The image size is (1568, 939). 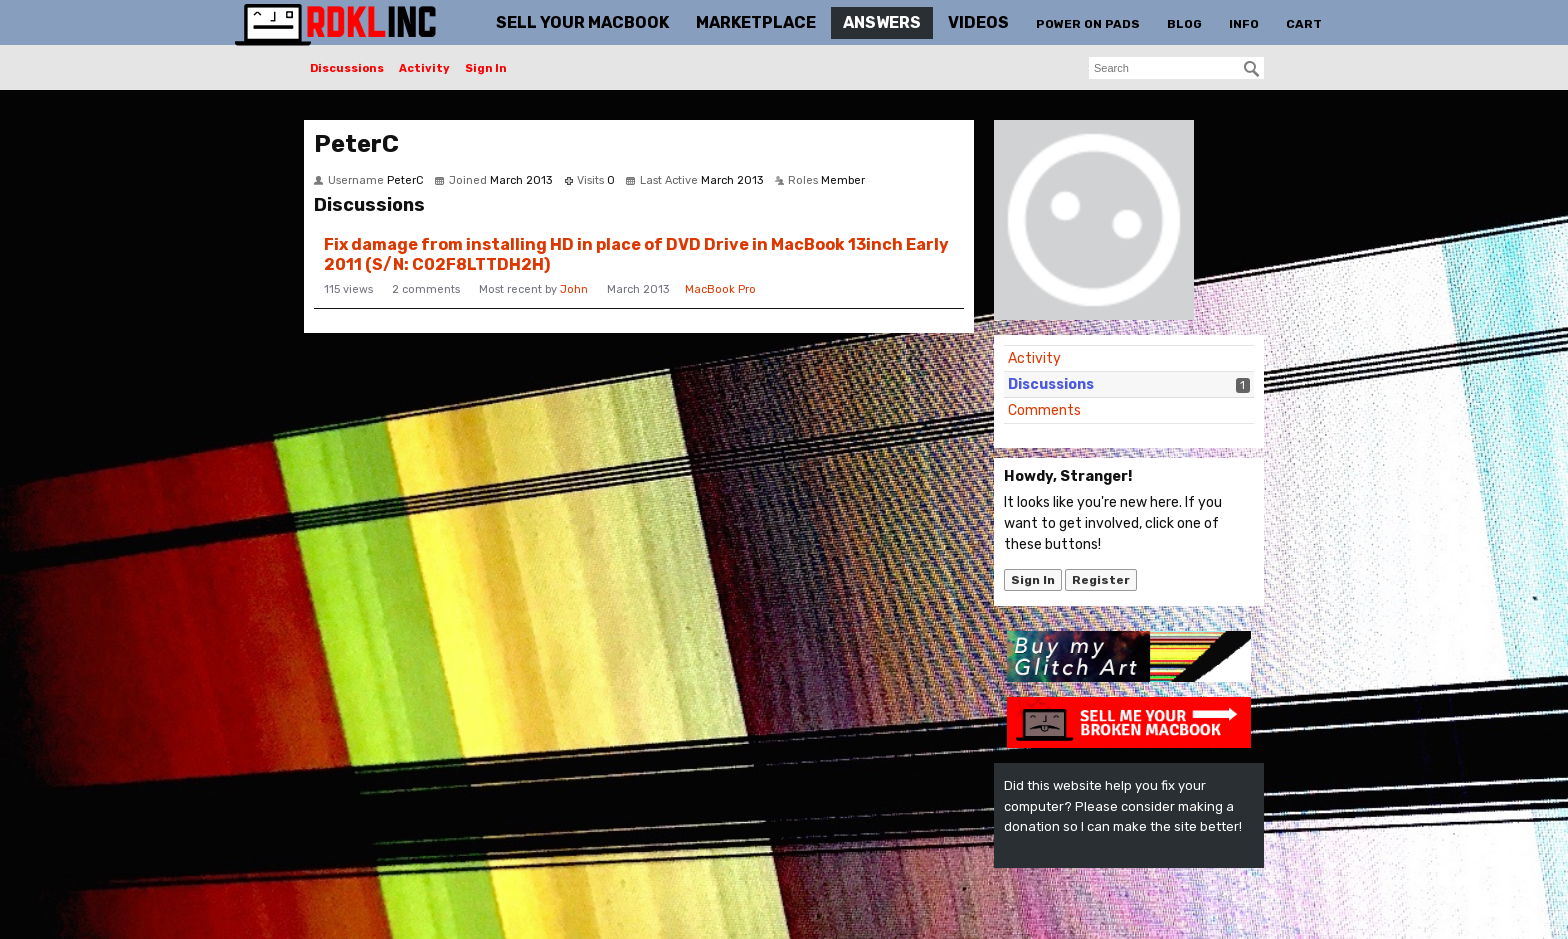 What do you see at coordinates (1252, 69) in the screenshot?
I see `[Search]` at bounding box center [1252, 69].